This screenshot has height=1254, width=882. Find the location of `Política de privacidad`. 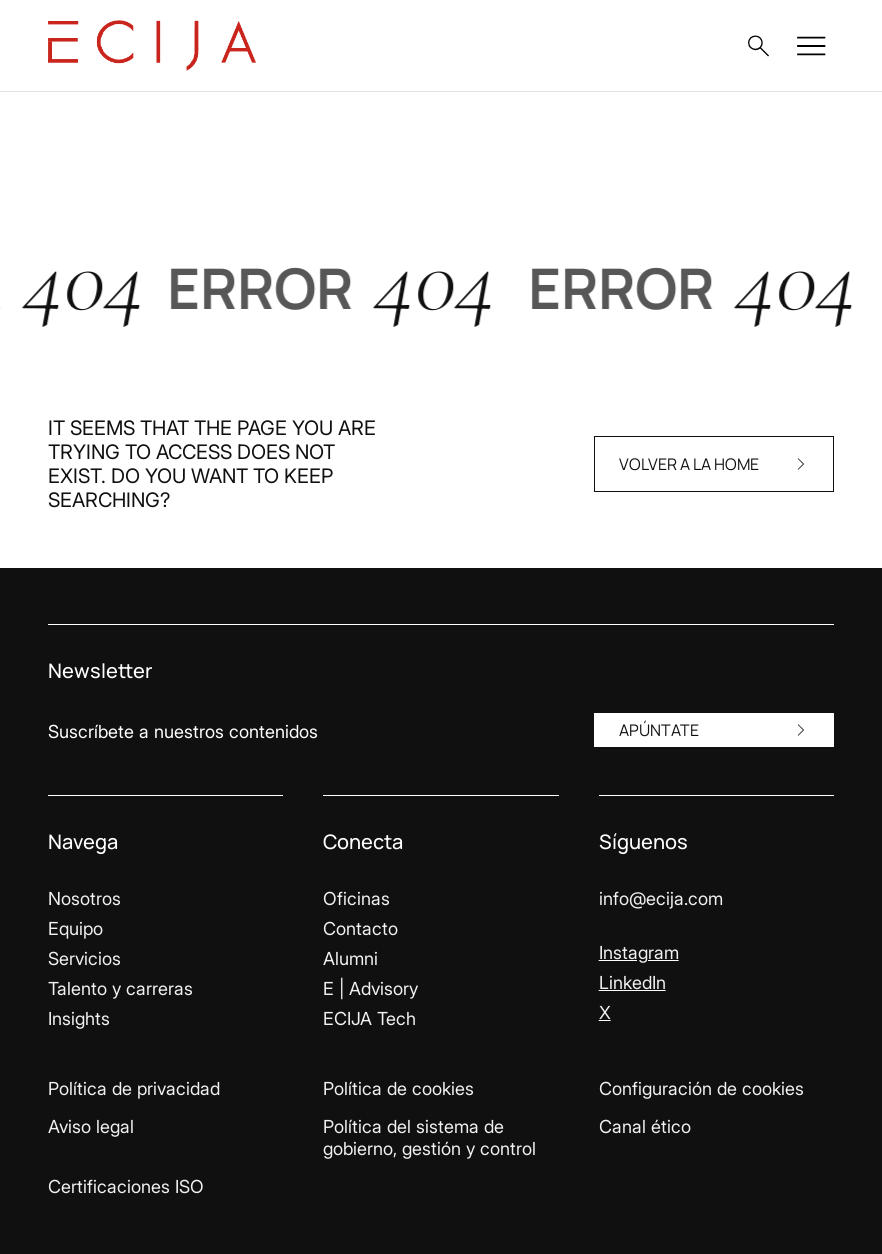

Política de privacidad is located at coordinates (134, 1088).